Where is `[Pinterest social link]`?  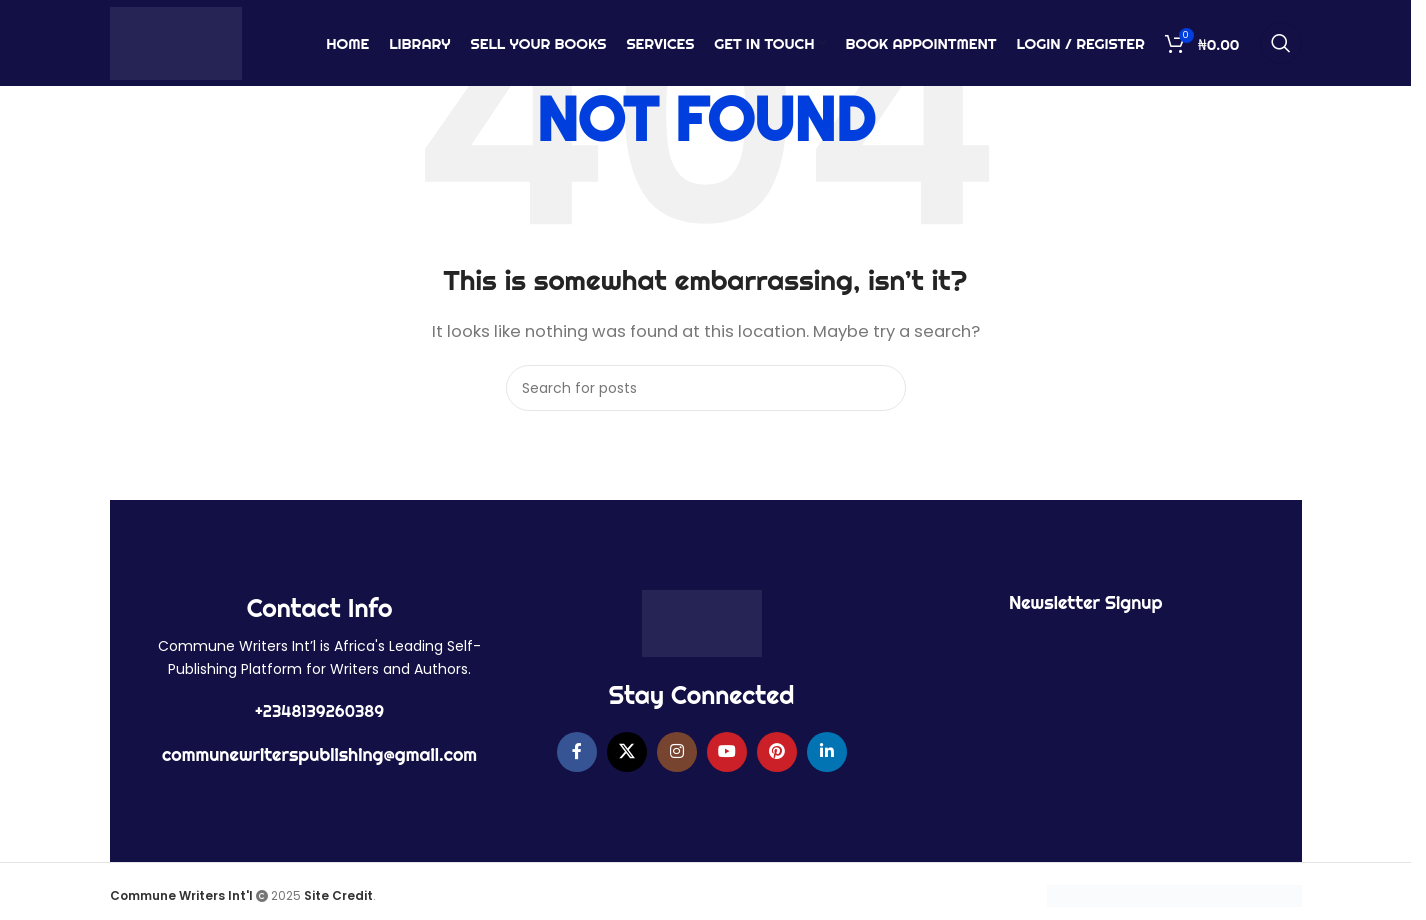 [Pinterest social link] is located at coordinates (777, 752).